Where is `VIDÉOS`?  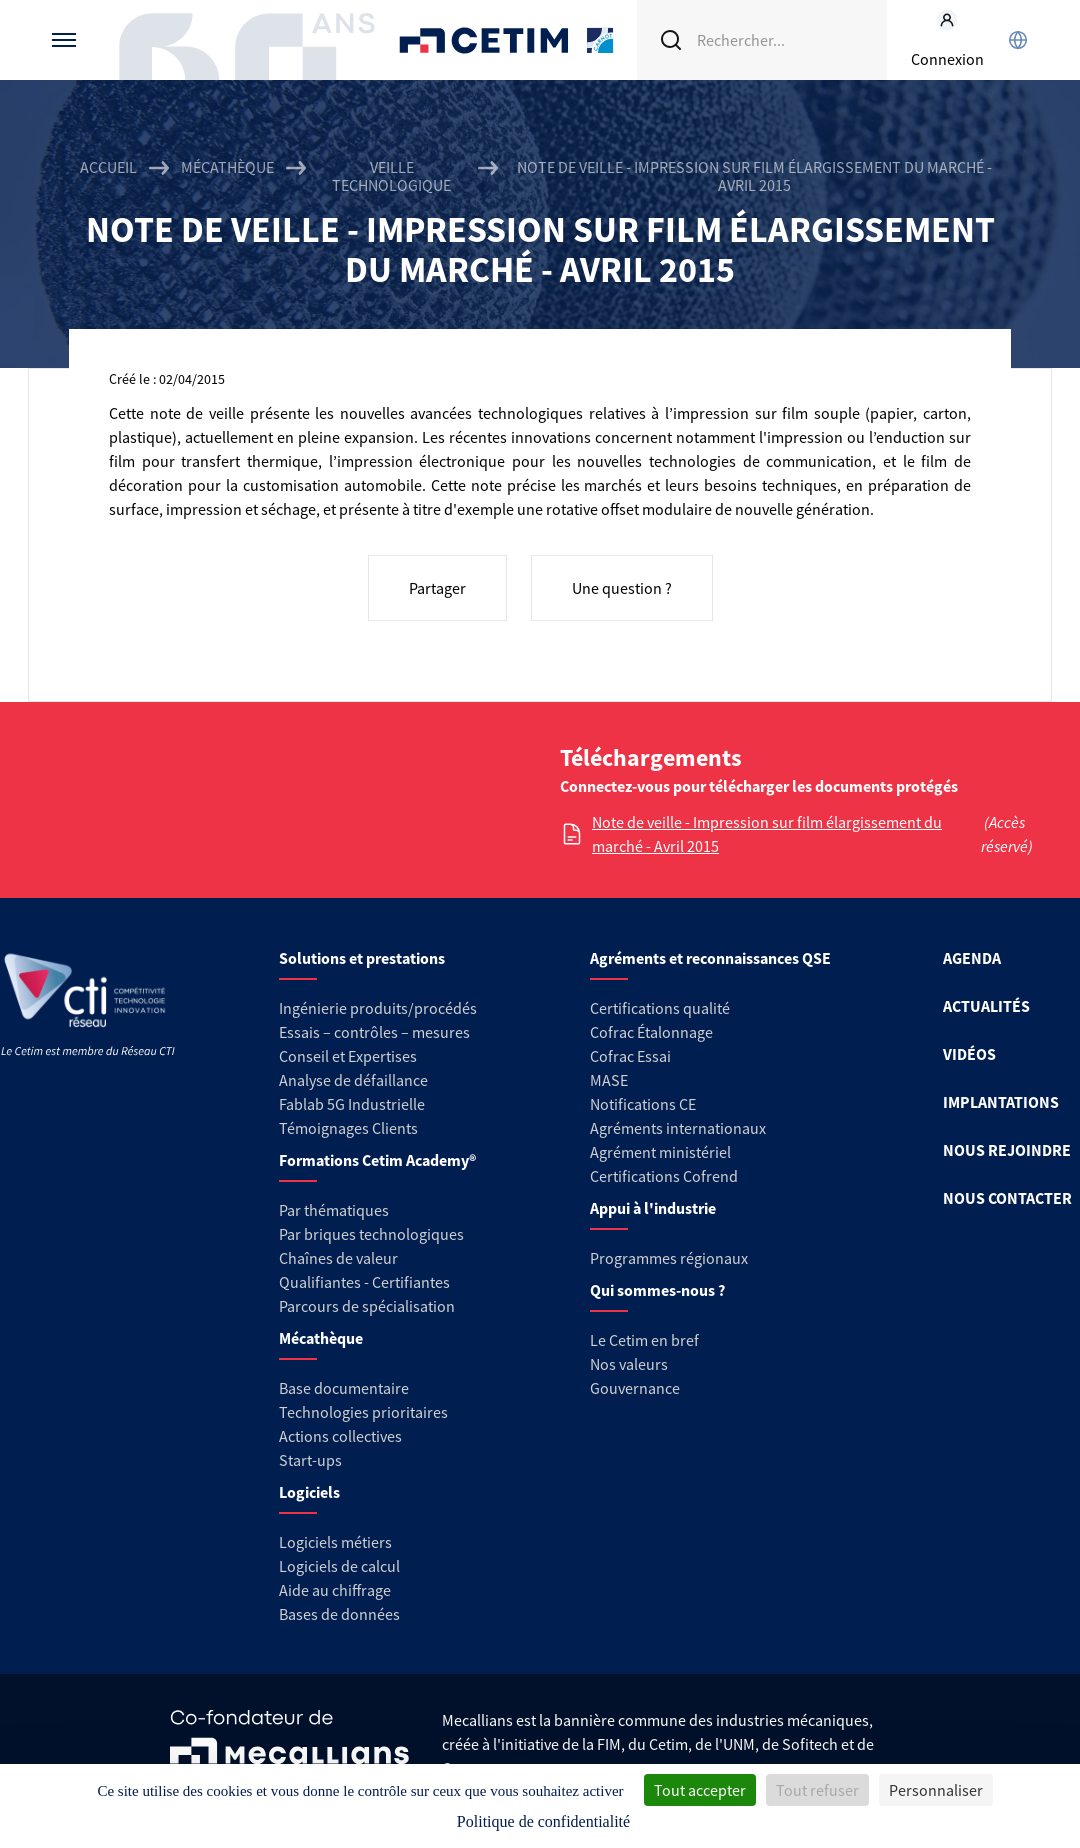
VIDÉOS is located at coordinates (969, 1054).